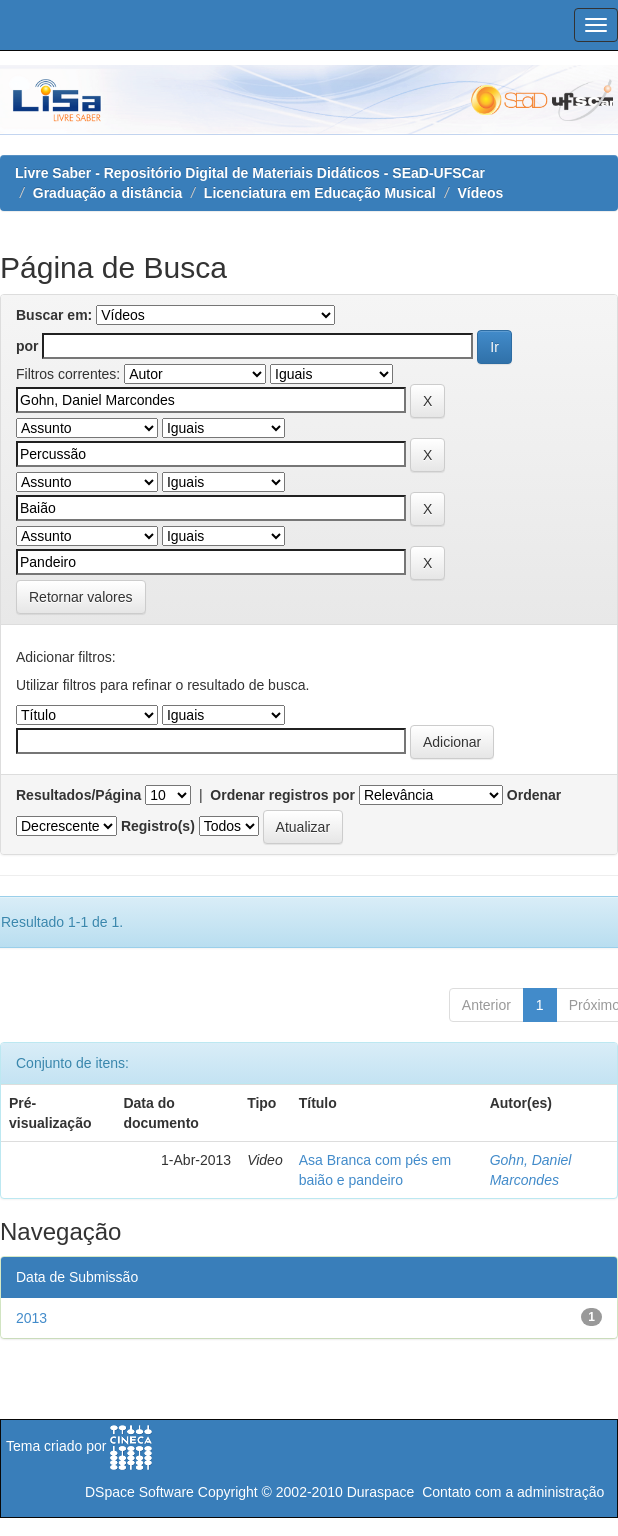  Describe the element at coordinates (480, 193) in the screenshot. I see `Vídeos` at that location.